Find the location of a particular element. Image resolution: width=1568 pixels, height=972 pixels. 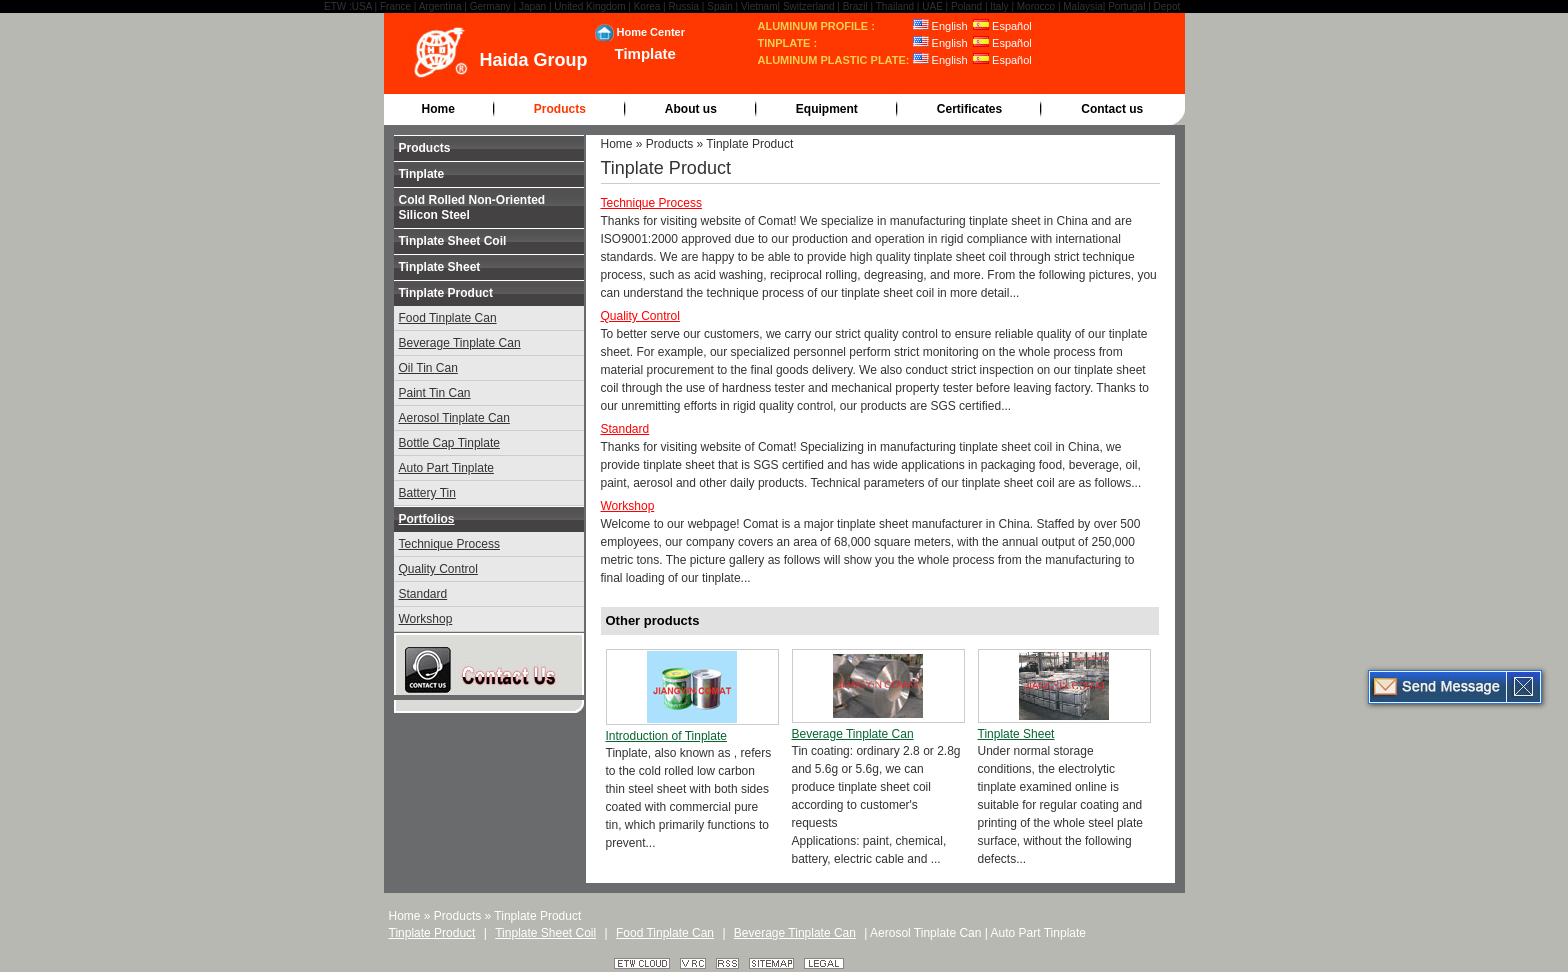

Battery Tin is located at coordinates (427, 493).